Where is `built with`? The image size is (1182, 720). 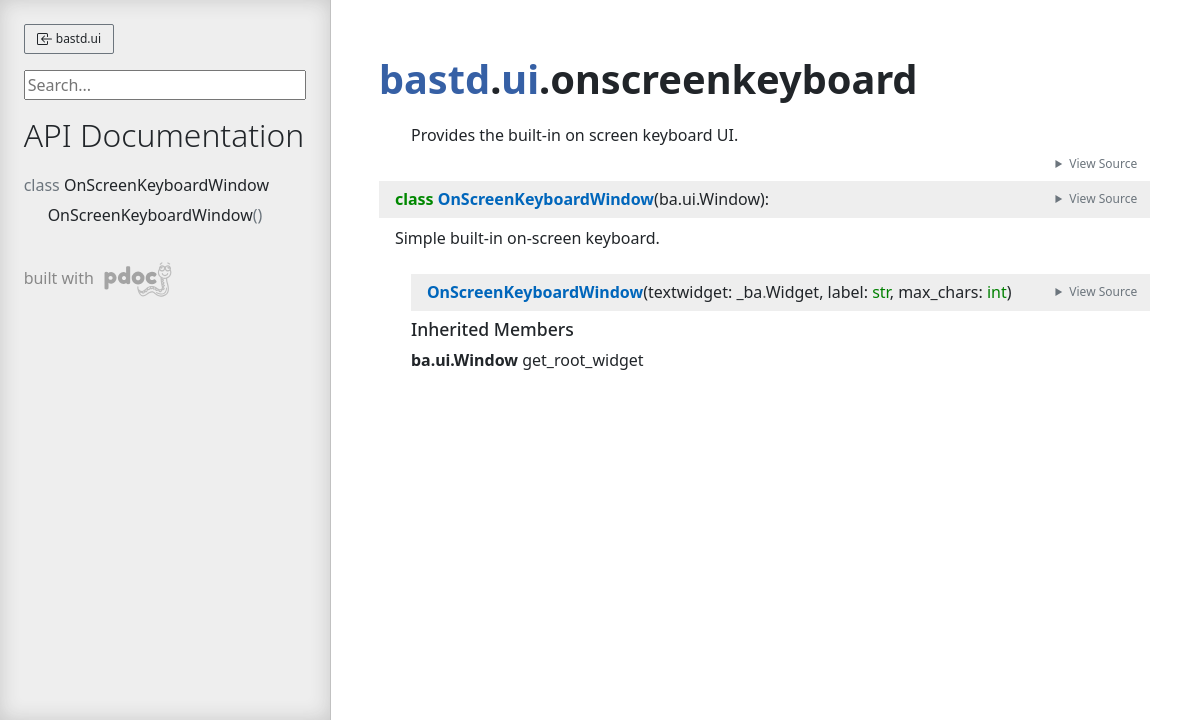 built with is located at coordinates (98, 279).